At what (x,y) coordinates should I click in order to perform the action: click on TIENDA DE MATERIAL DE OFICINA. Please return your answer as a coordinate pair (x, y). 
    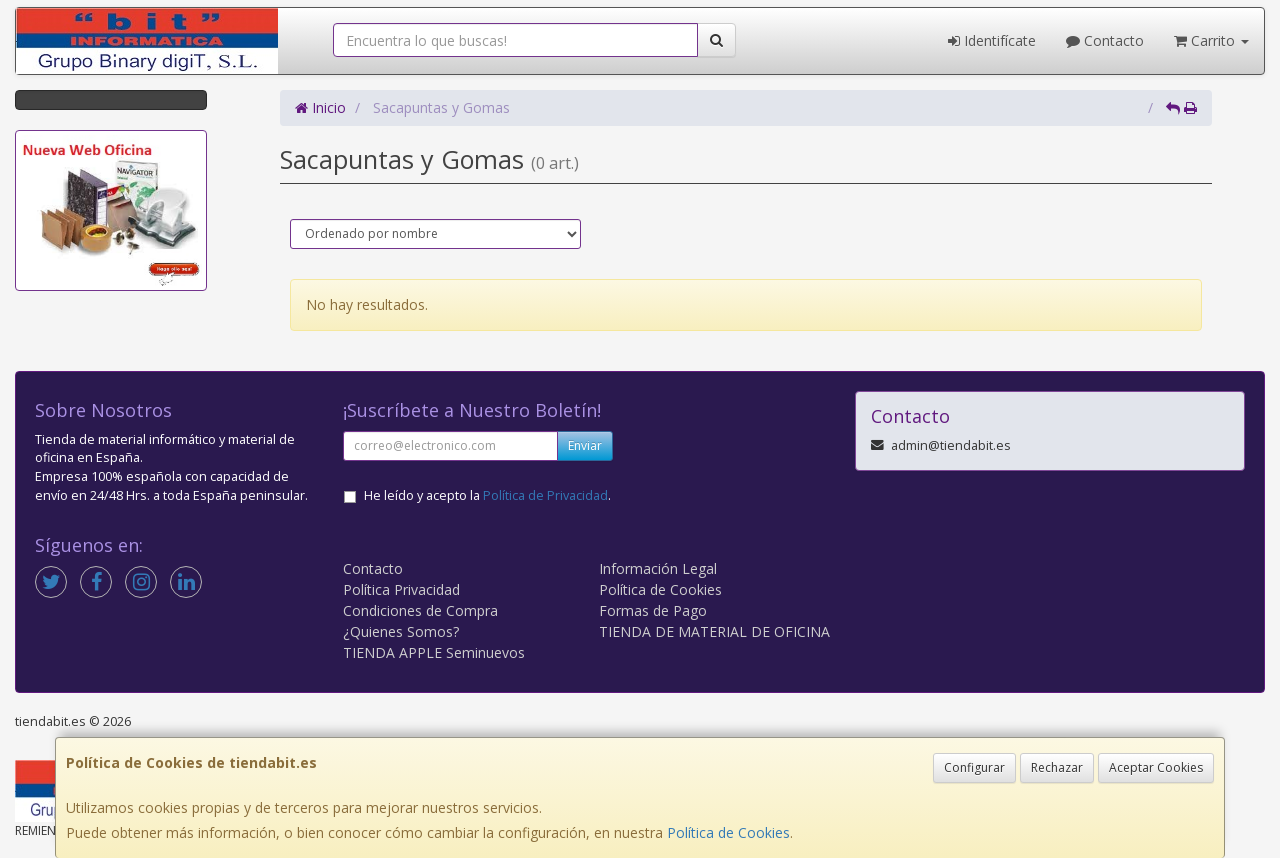
    Looking at the image, I should click on (714, 631).